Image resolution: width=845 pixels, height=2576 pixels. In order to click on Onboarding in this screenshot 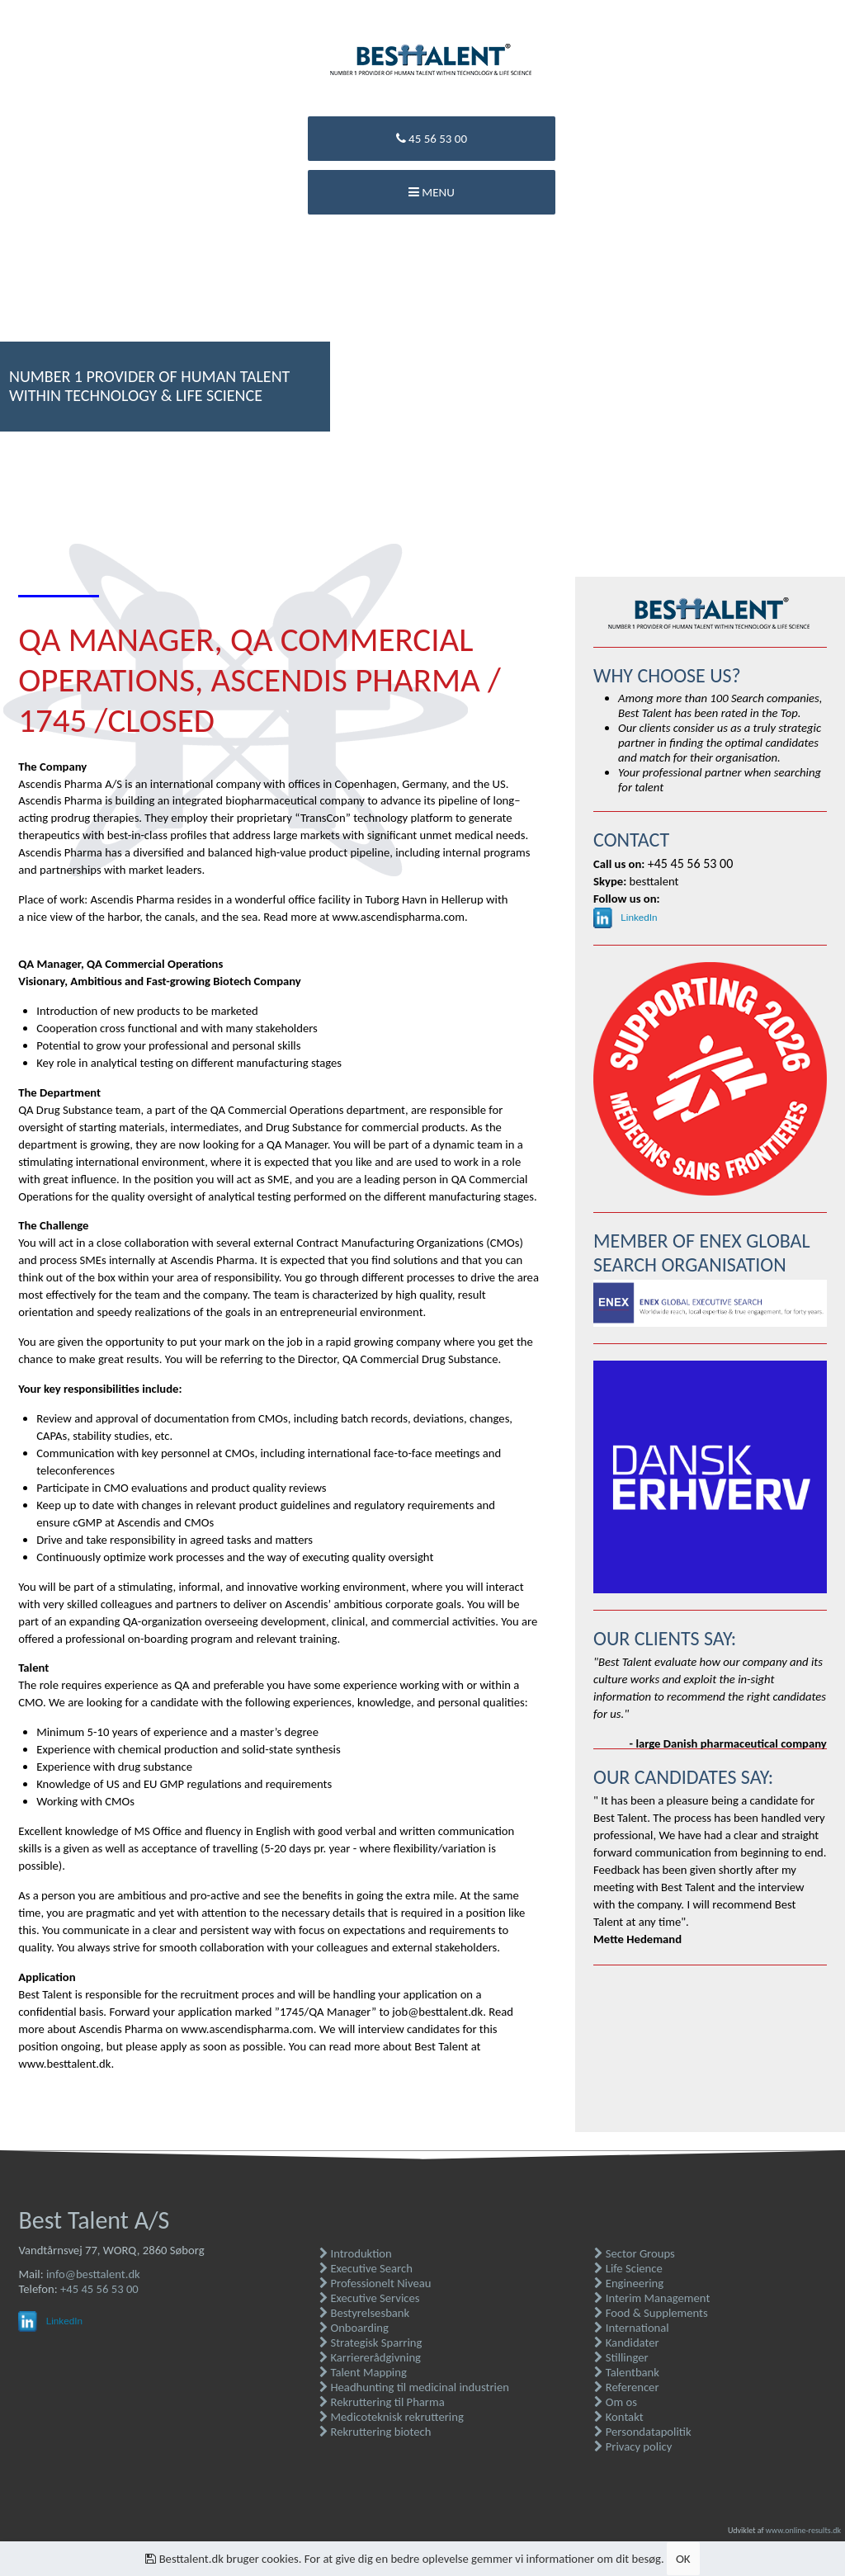, I will do `click(354, 2327)`.